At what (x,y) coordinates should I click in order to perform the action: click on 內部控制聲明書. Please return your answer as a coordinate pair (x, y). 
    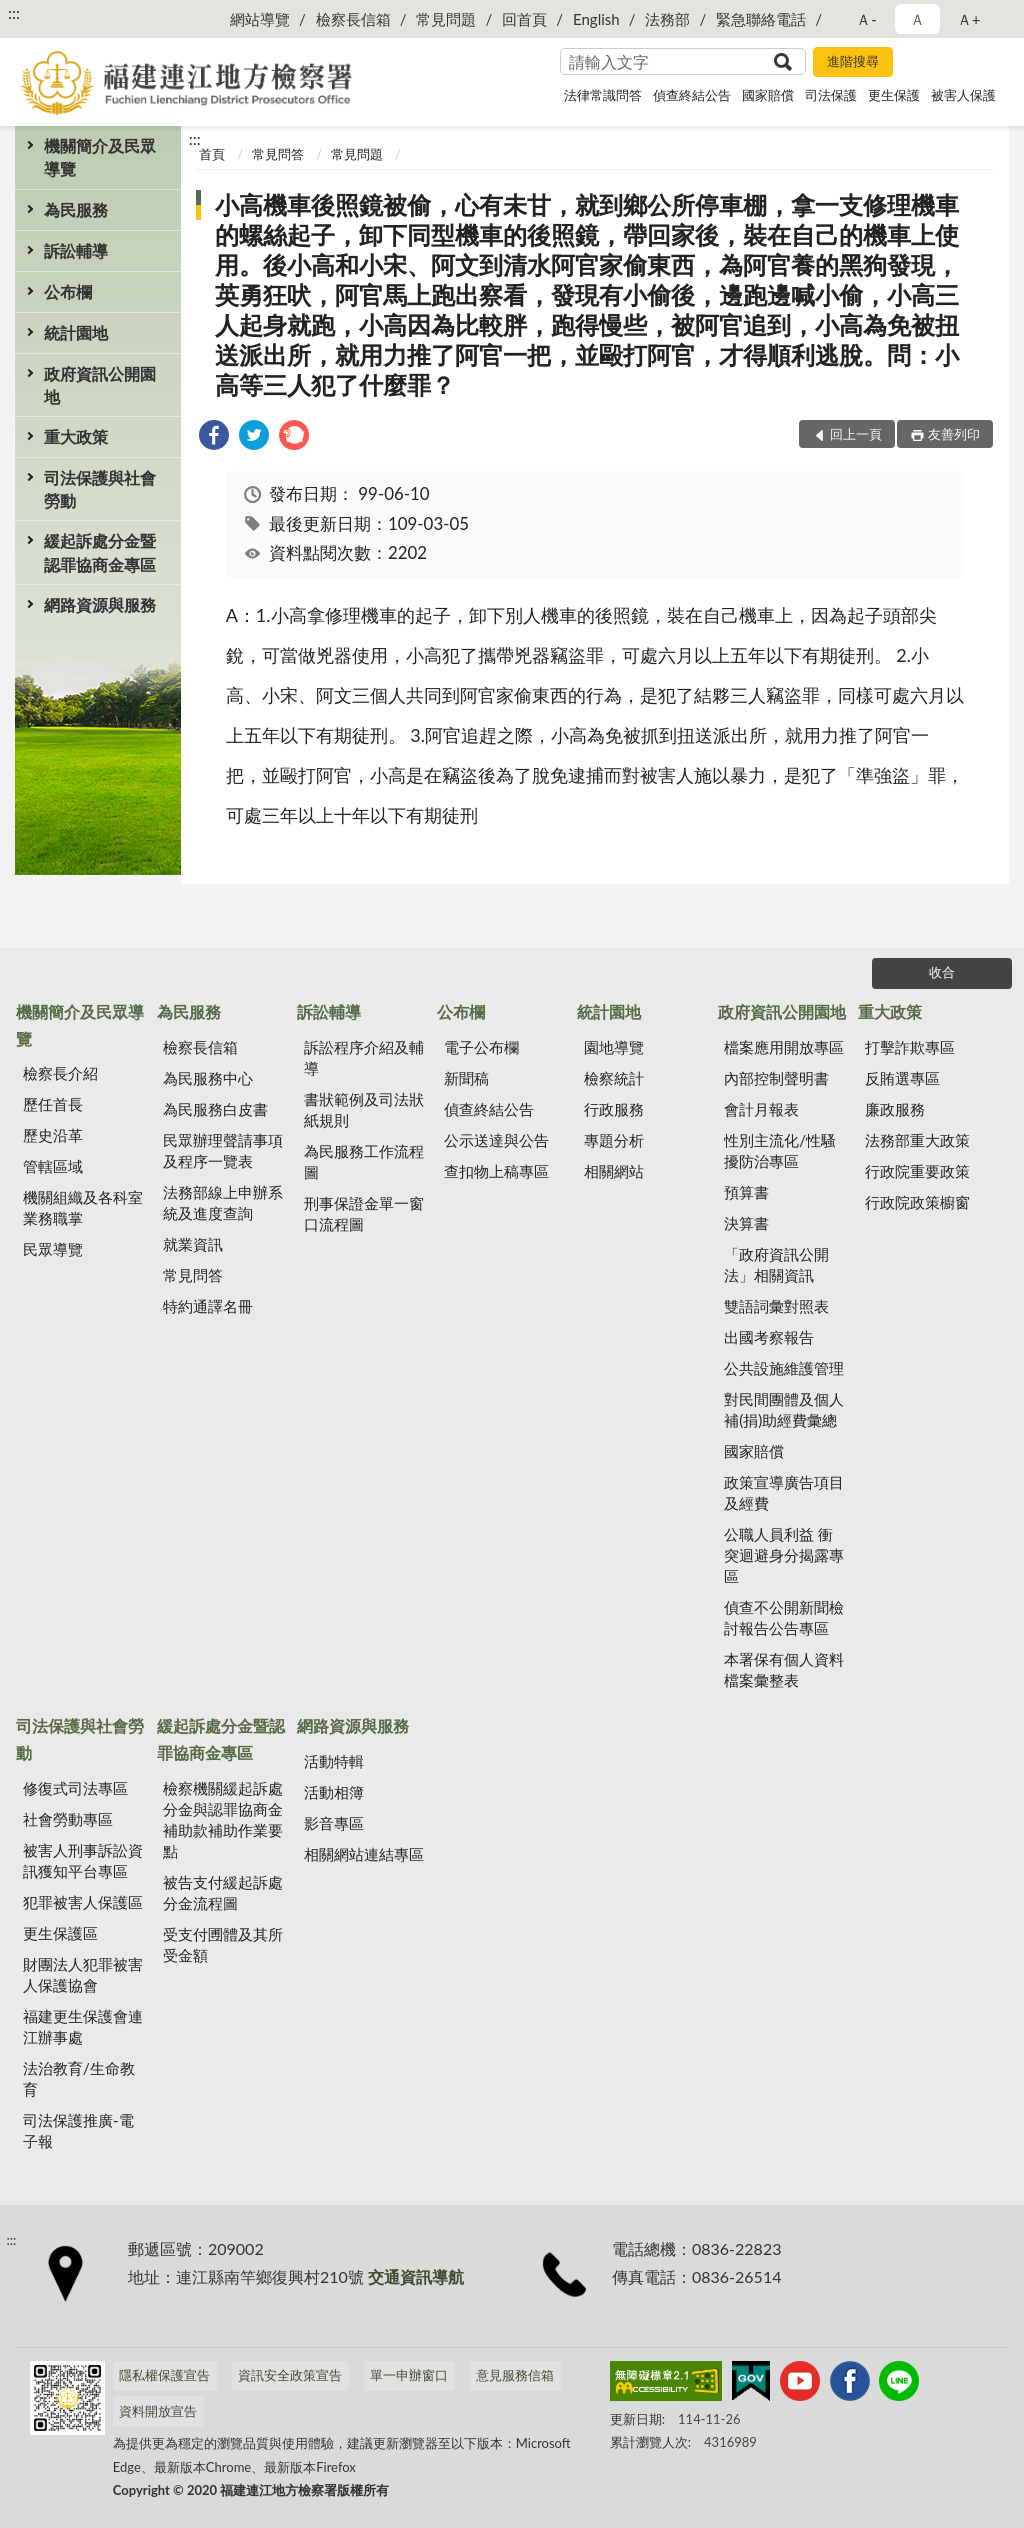
    Looking at the image, I should click on (776, 1078).